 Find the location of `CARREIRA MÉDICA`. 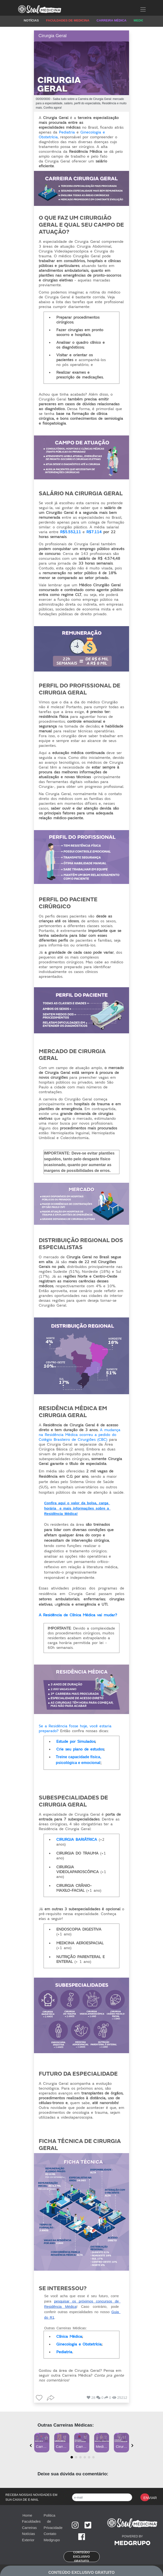

CARREIRA MÉDICA is located at coordinates (111, 20).